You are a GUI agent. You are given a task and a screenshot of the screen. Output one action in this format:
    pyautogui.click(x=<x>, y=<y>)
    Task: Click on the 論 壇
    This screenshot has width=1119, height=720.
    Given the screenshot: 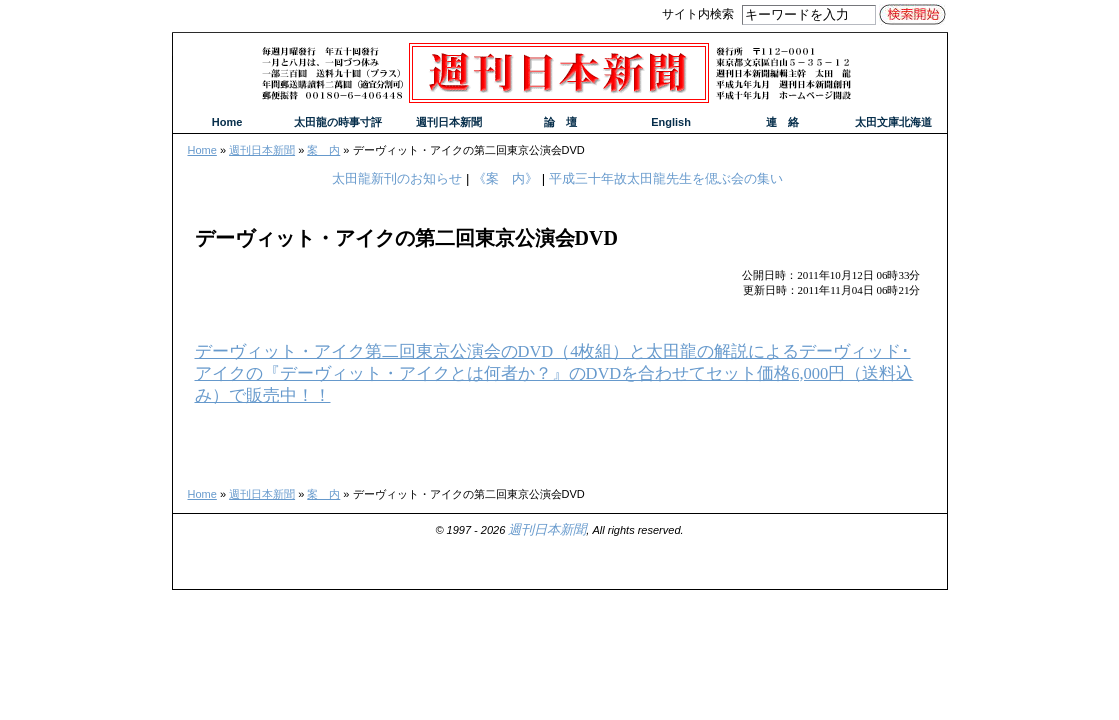 What is the action you would take?
    pyautogui.click(x=560, y=122)
    